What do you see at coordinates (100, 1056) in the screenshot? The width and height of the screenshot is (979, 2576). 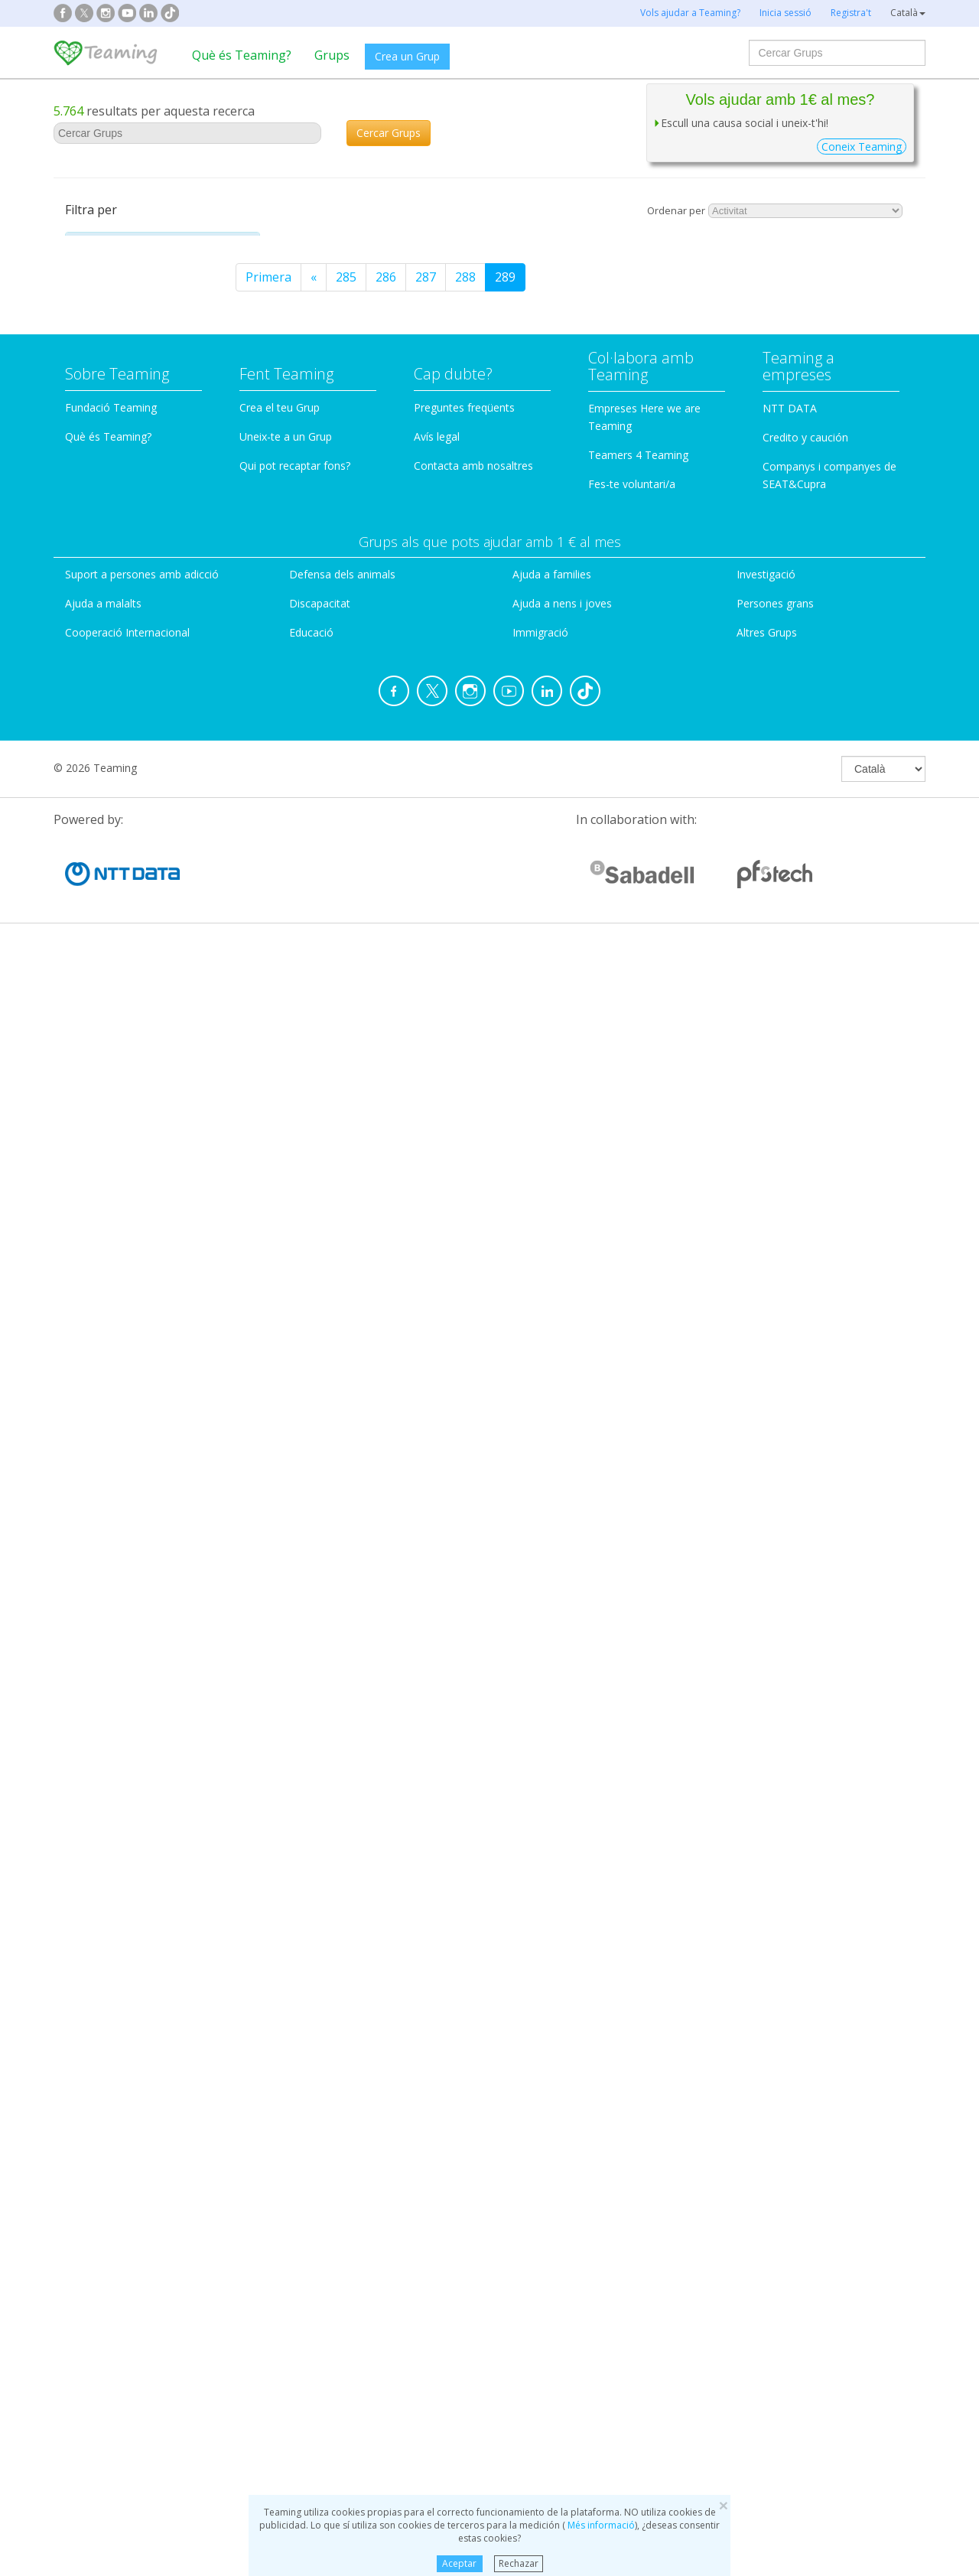 I see `Suïssa` at bounding box center [100, 1056].